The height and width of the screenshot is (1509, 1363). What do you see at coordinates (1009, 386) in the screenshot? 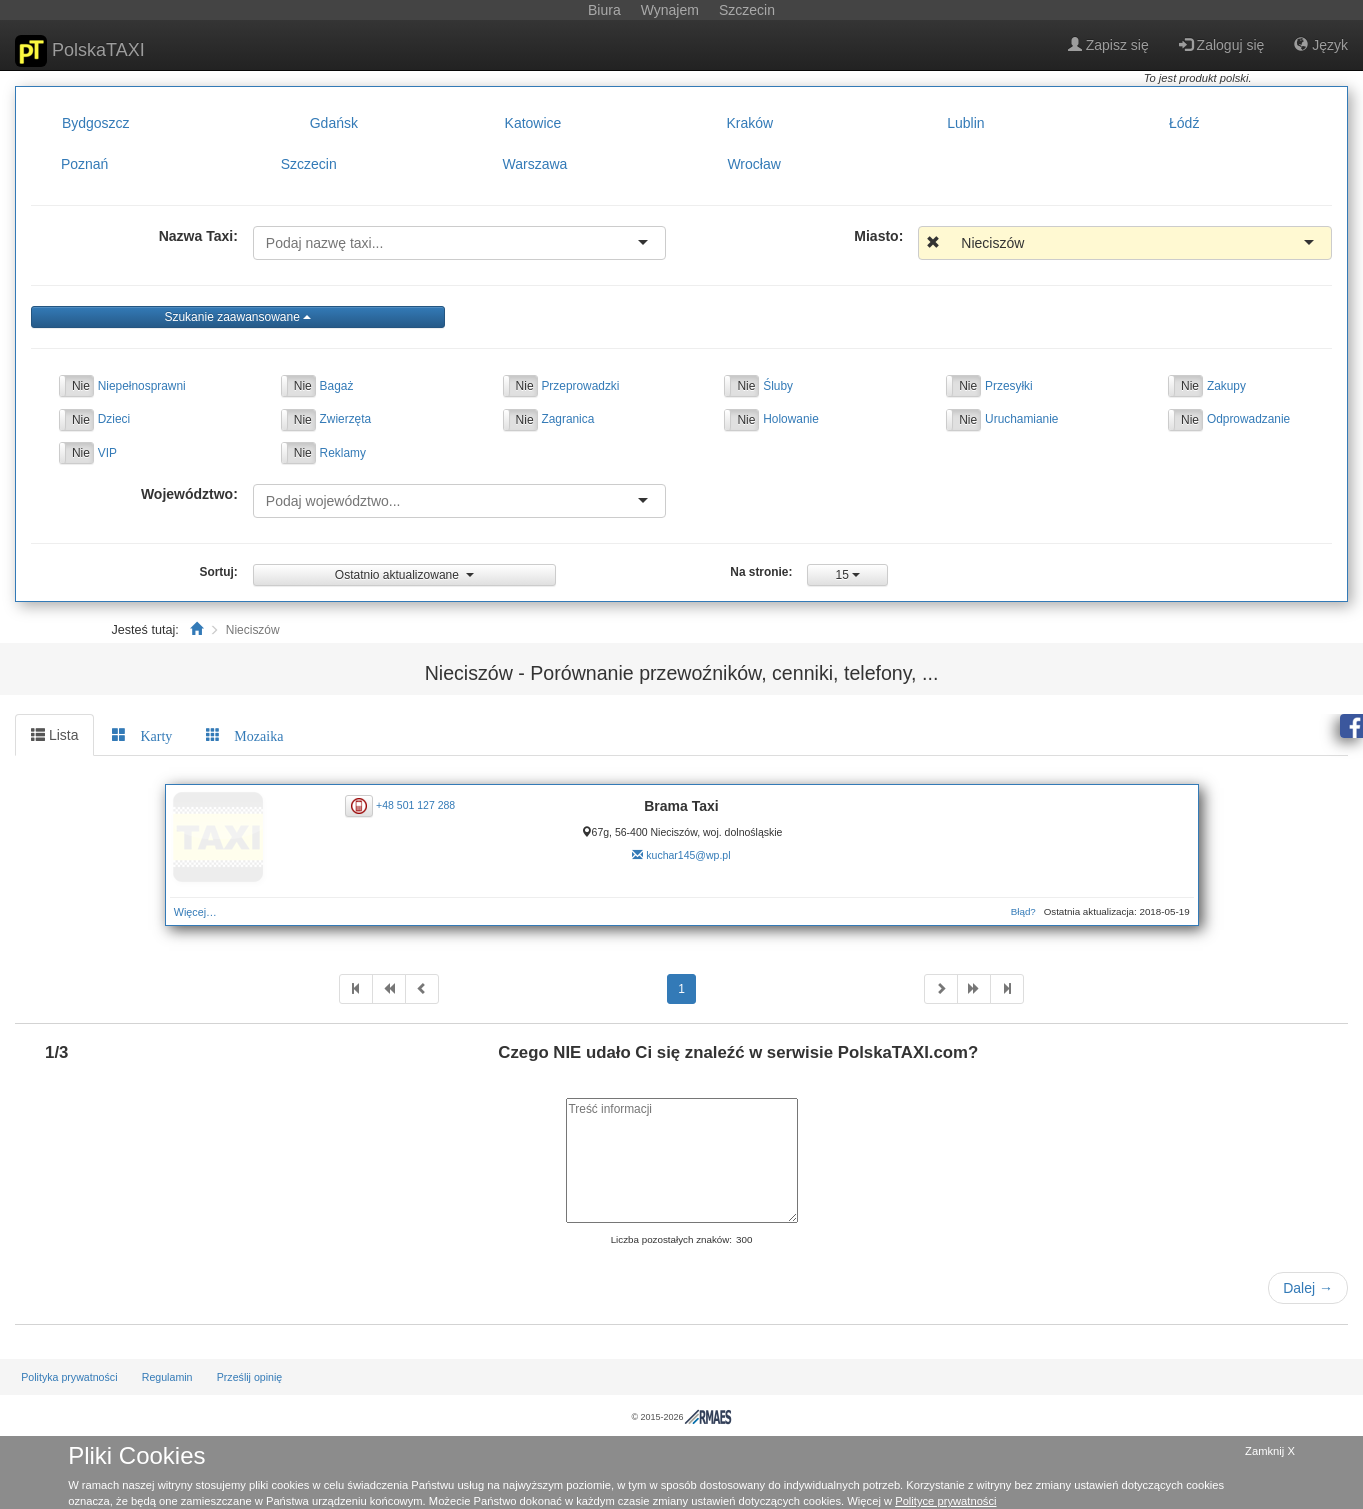
I see `Przesyłki [button]` at bounding box center [1009, 386].